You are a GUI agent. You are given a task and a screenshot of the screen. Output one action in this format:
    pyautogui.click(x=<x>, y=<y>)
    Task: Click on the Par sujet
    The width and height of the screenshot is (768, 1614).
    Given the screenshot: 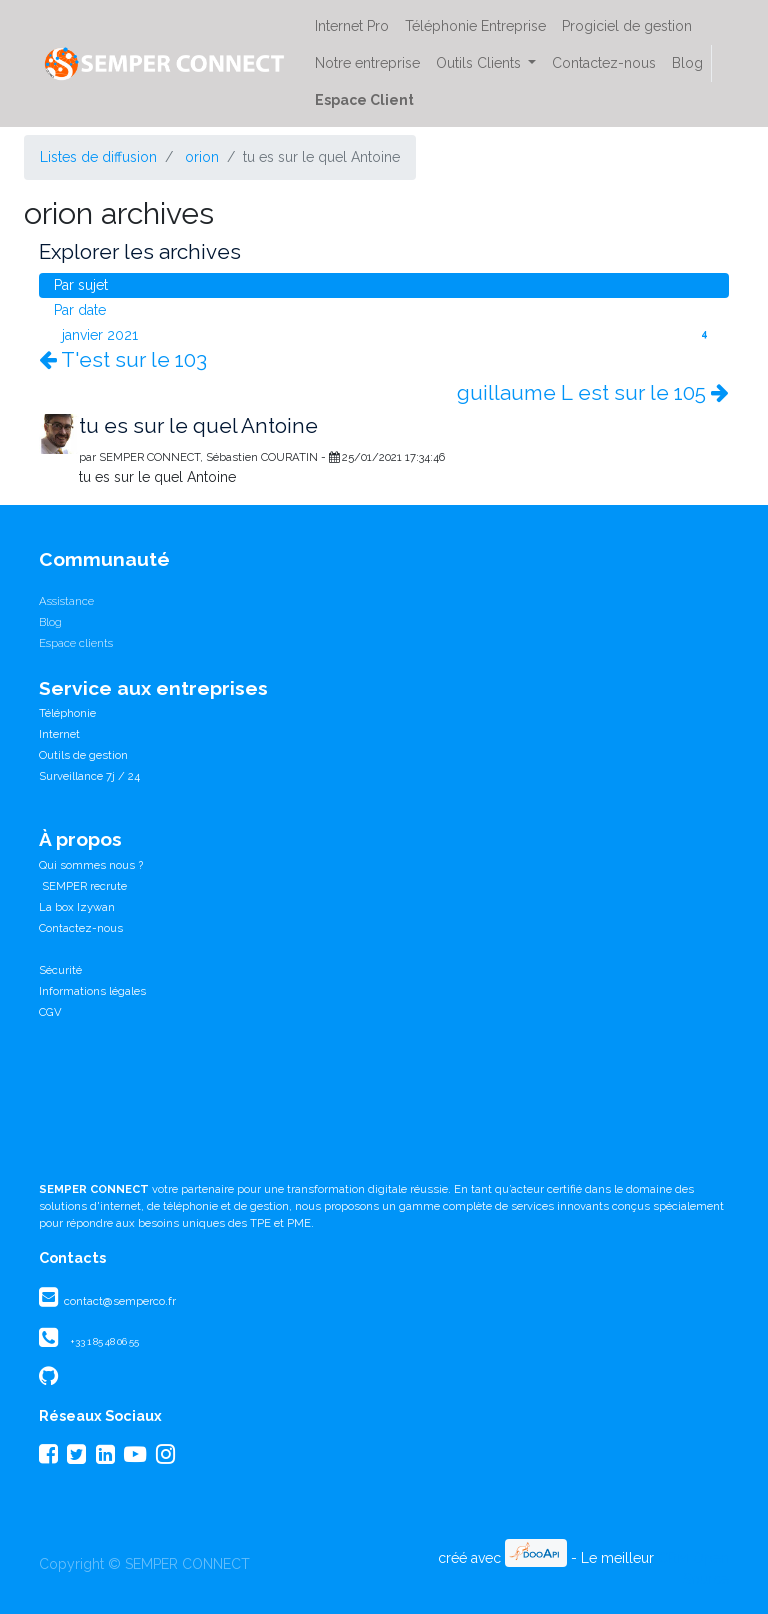 What is the action you would take?
    pyautogui.click(x=81, y=285)
    